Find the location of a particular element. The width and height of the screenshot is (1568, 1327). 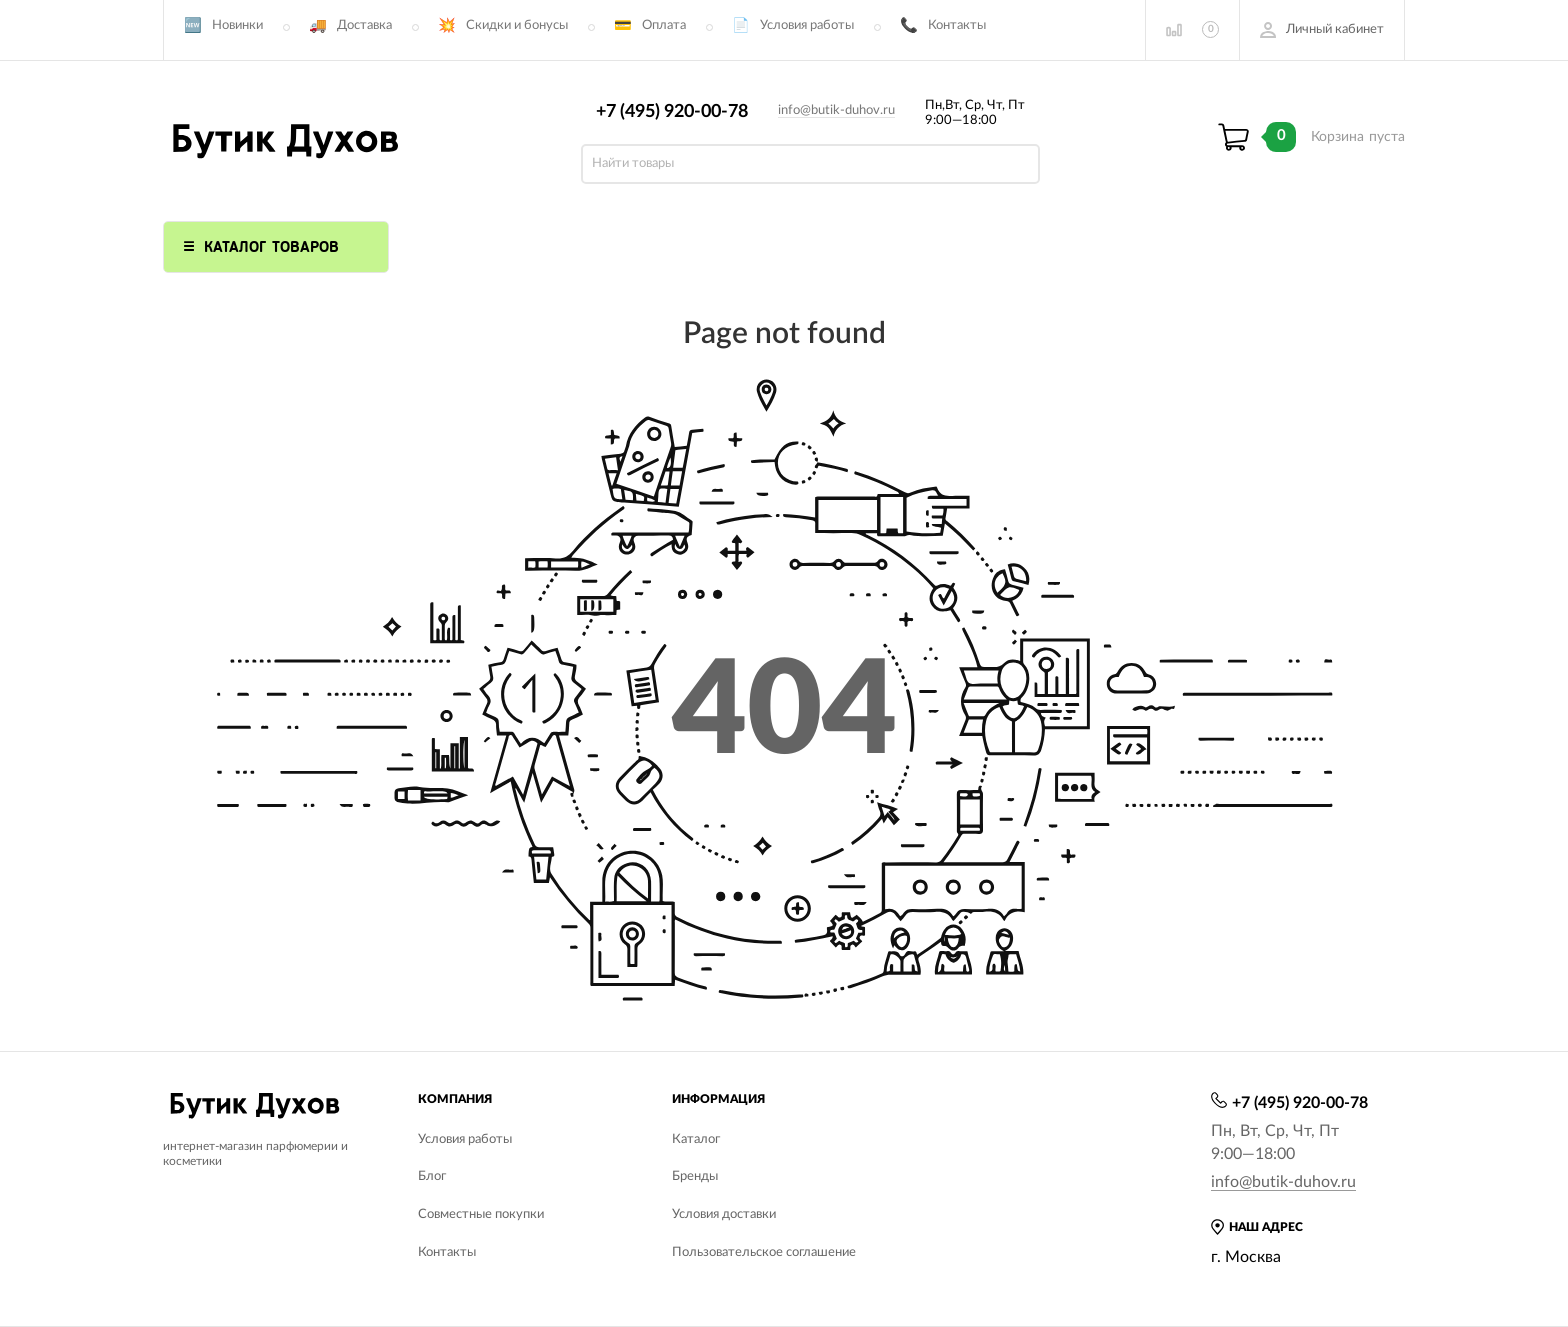

+7 (495) 920-00-78 is located at coordinates (672, 112).